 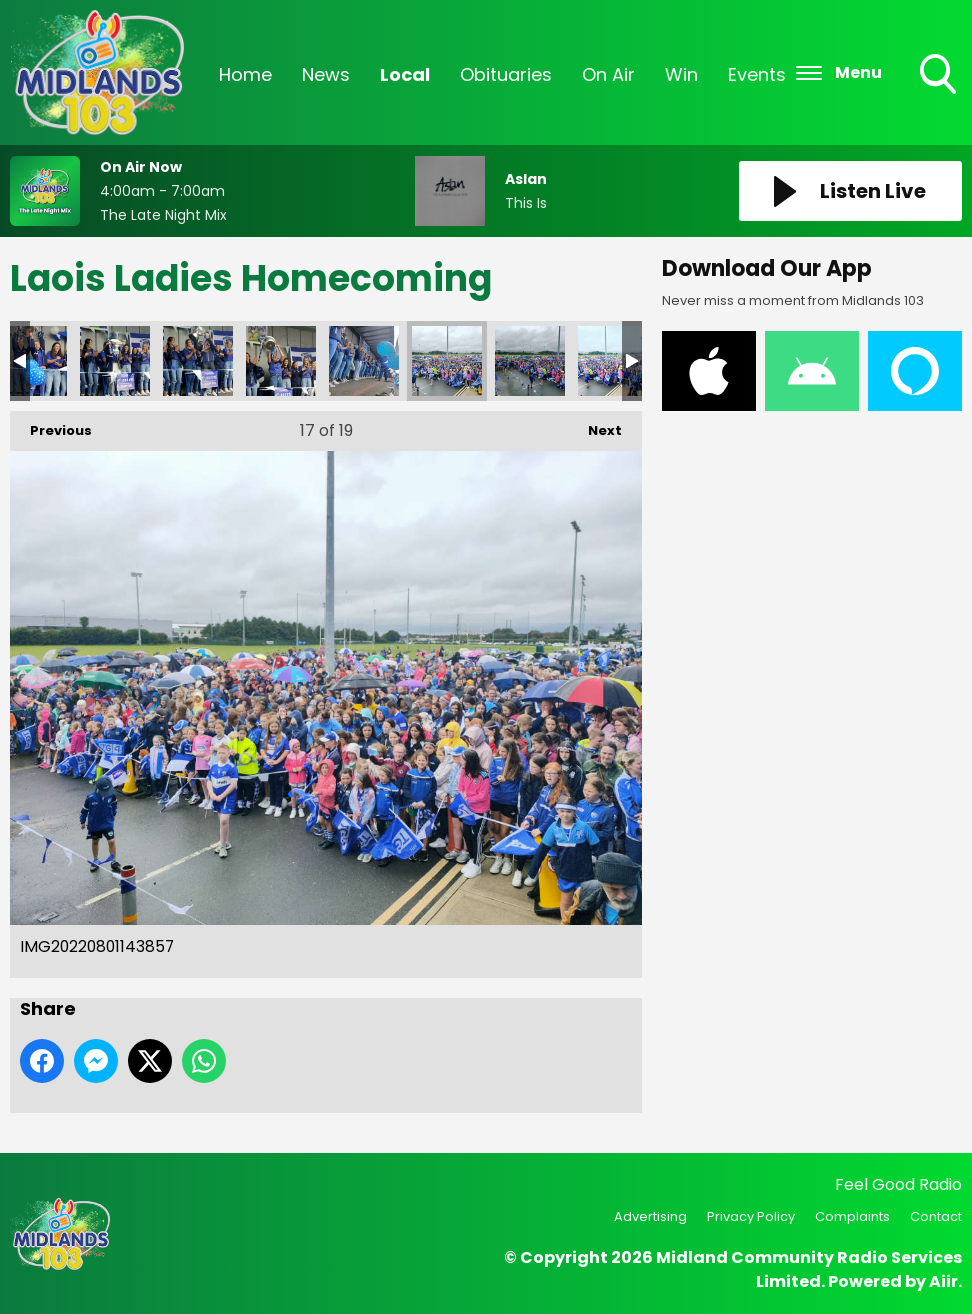 What do you see at coordinates (245, 74) in the screenshot?
I see `Home` at bounding box center [245, 74].